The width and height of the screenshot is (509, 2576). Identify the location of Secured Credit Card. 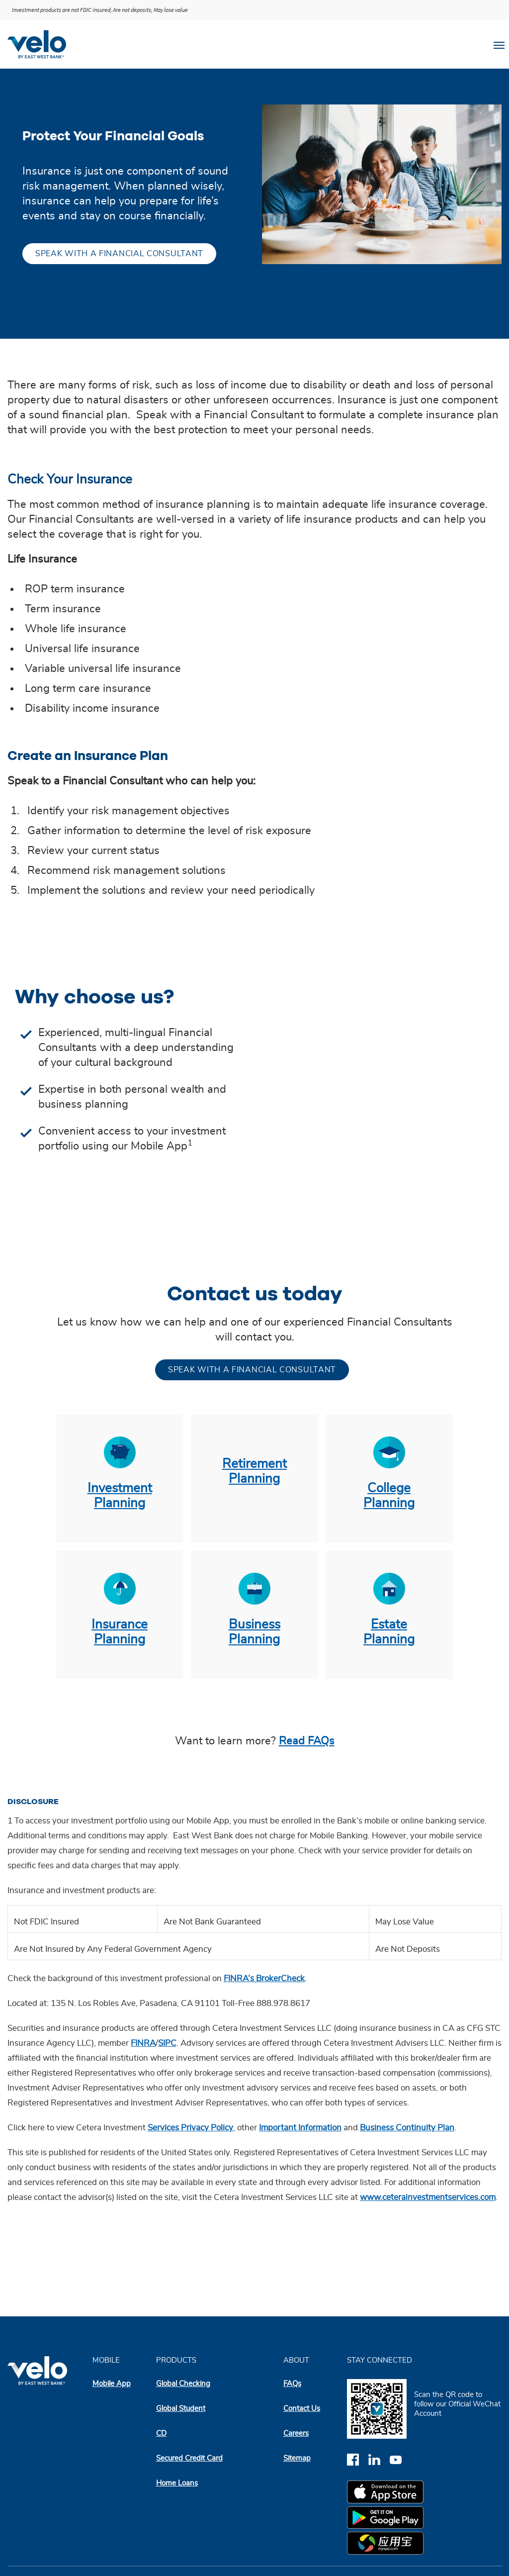
(189, 2458).